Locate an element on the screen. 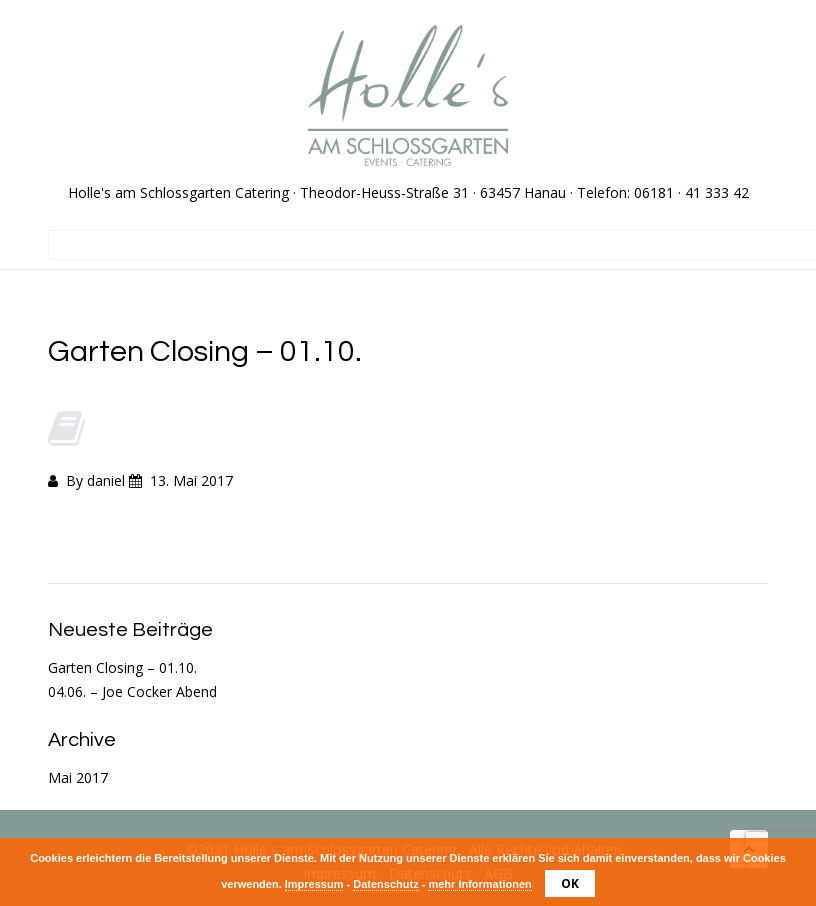 The width and height of the screenshot is (816, 906). 04.06. – Joe Cocker Abend is located at coordinates (132, 691).